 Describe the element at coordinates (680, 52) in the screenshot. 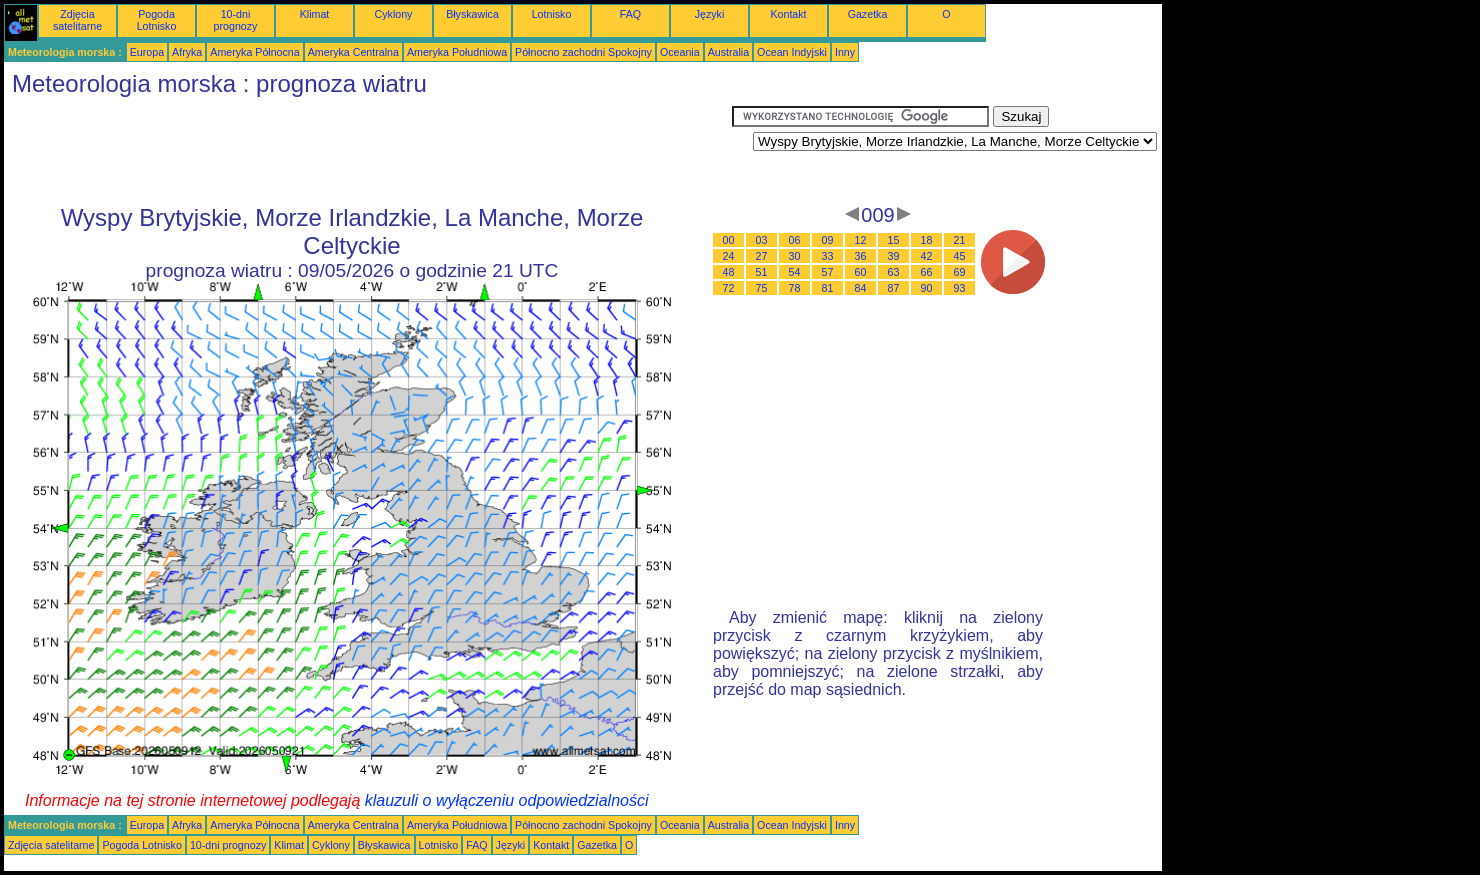

I see `Oceania` at that location.